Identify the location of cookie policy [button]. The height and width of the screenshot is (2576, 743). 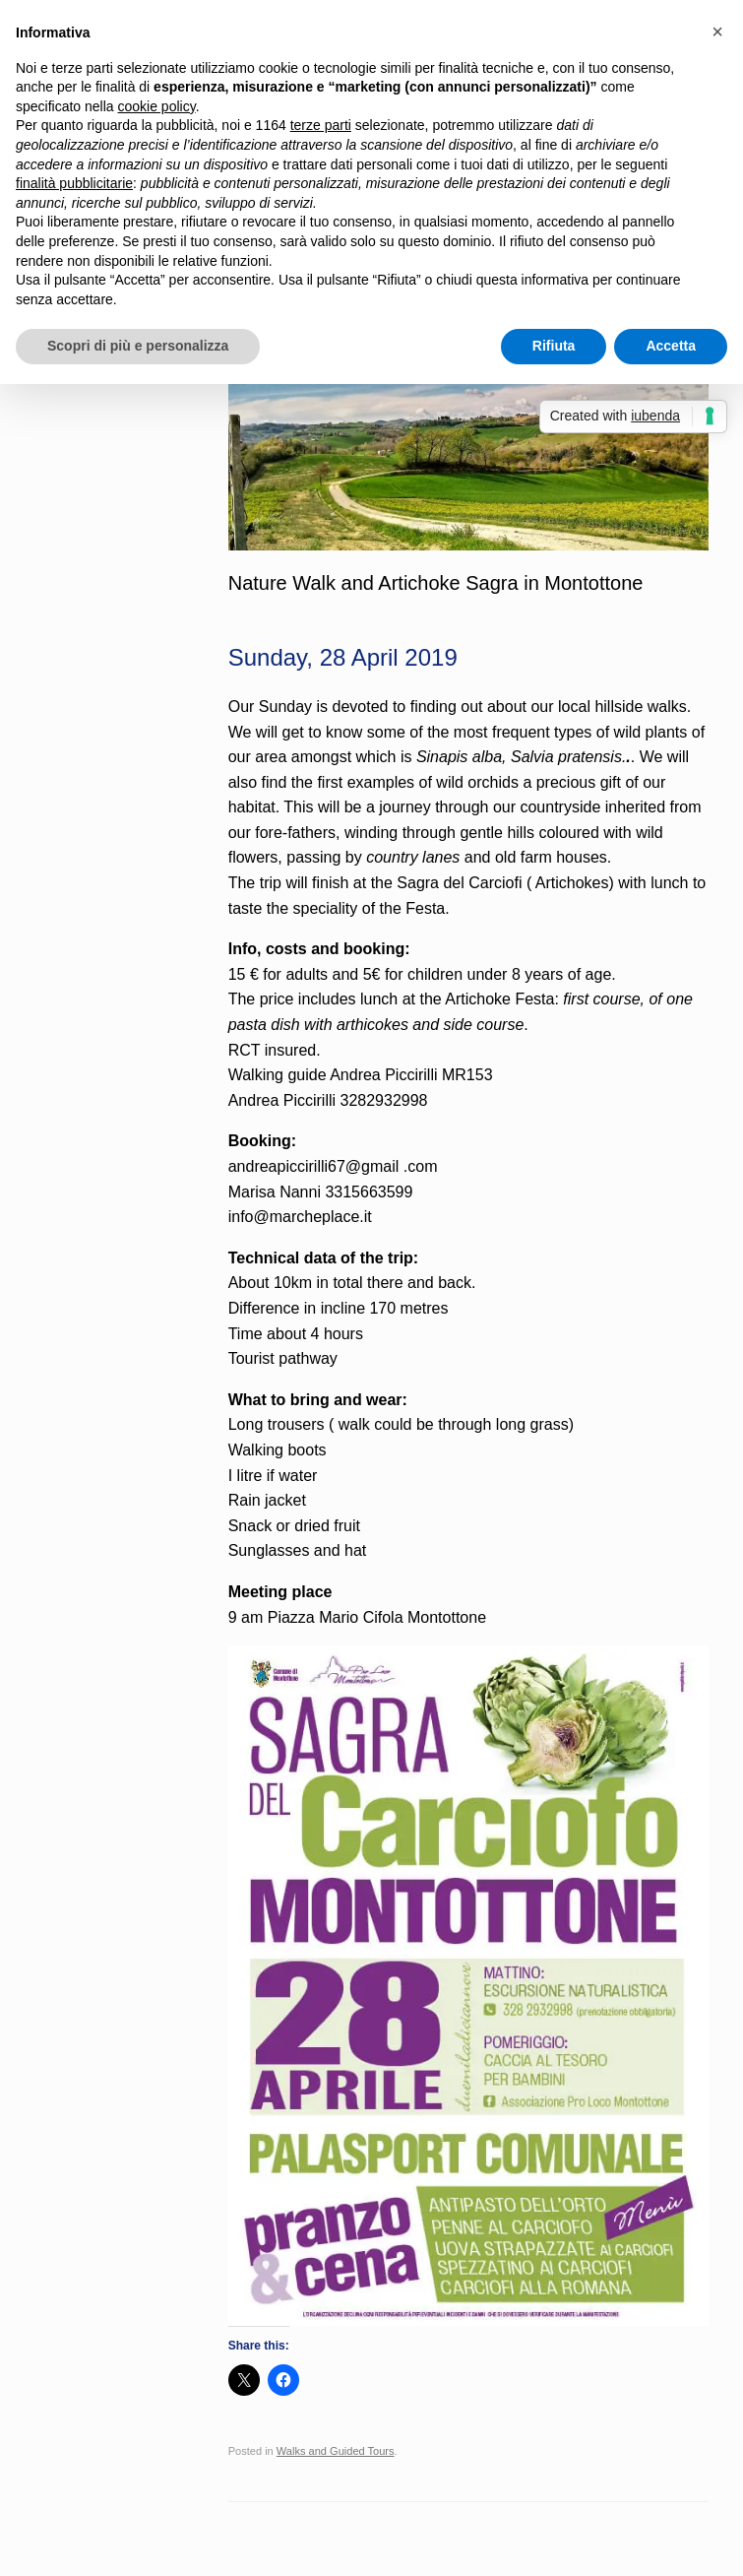
(157, 106).